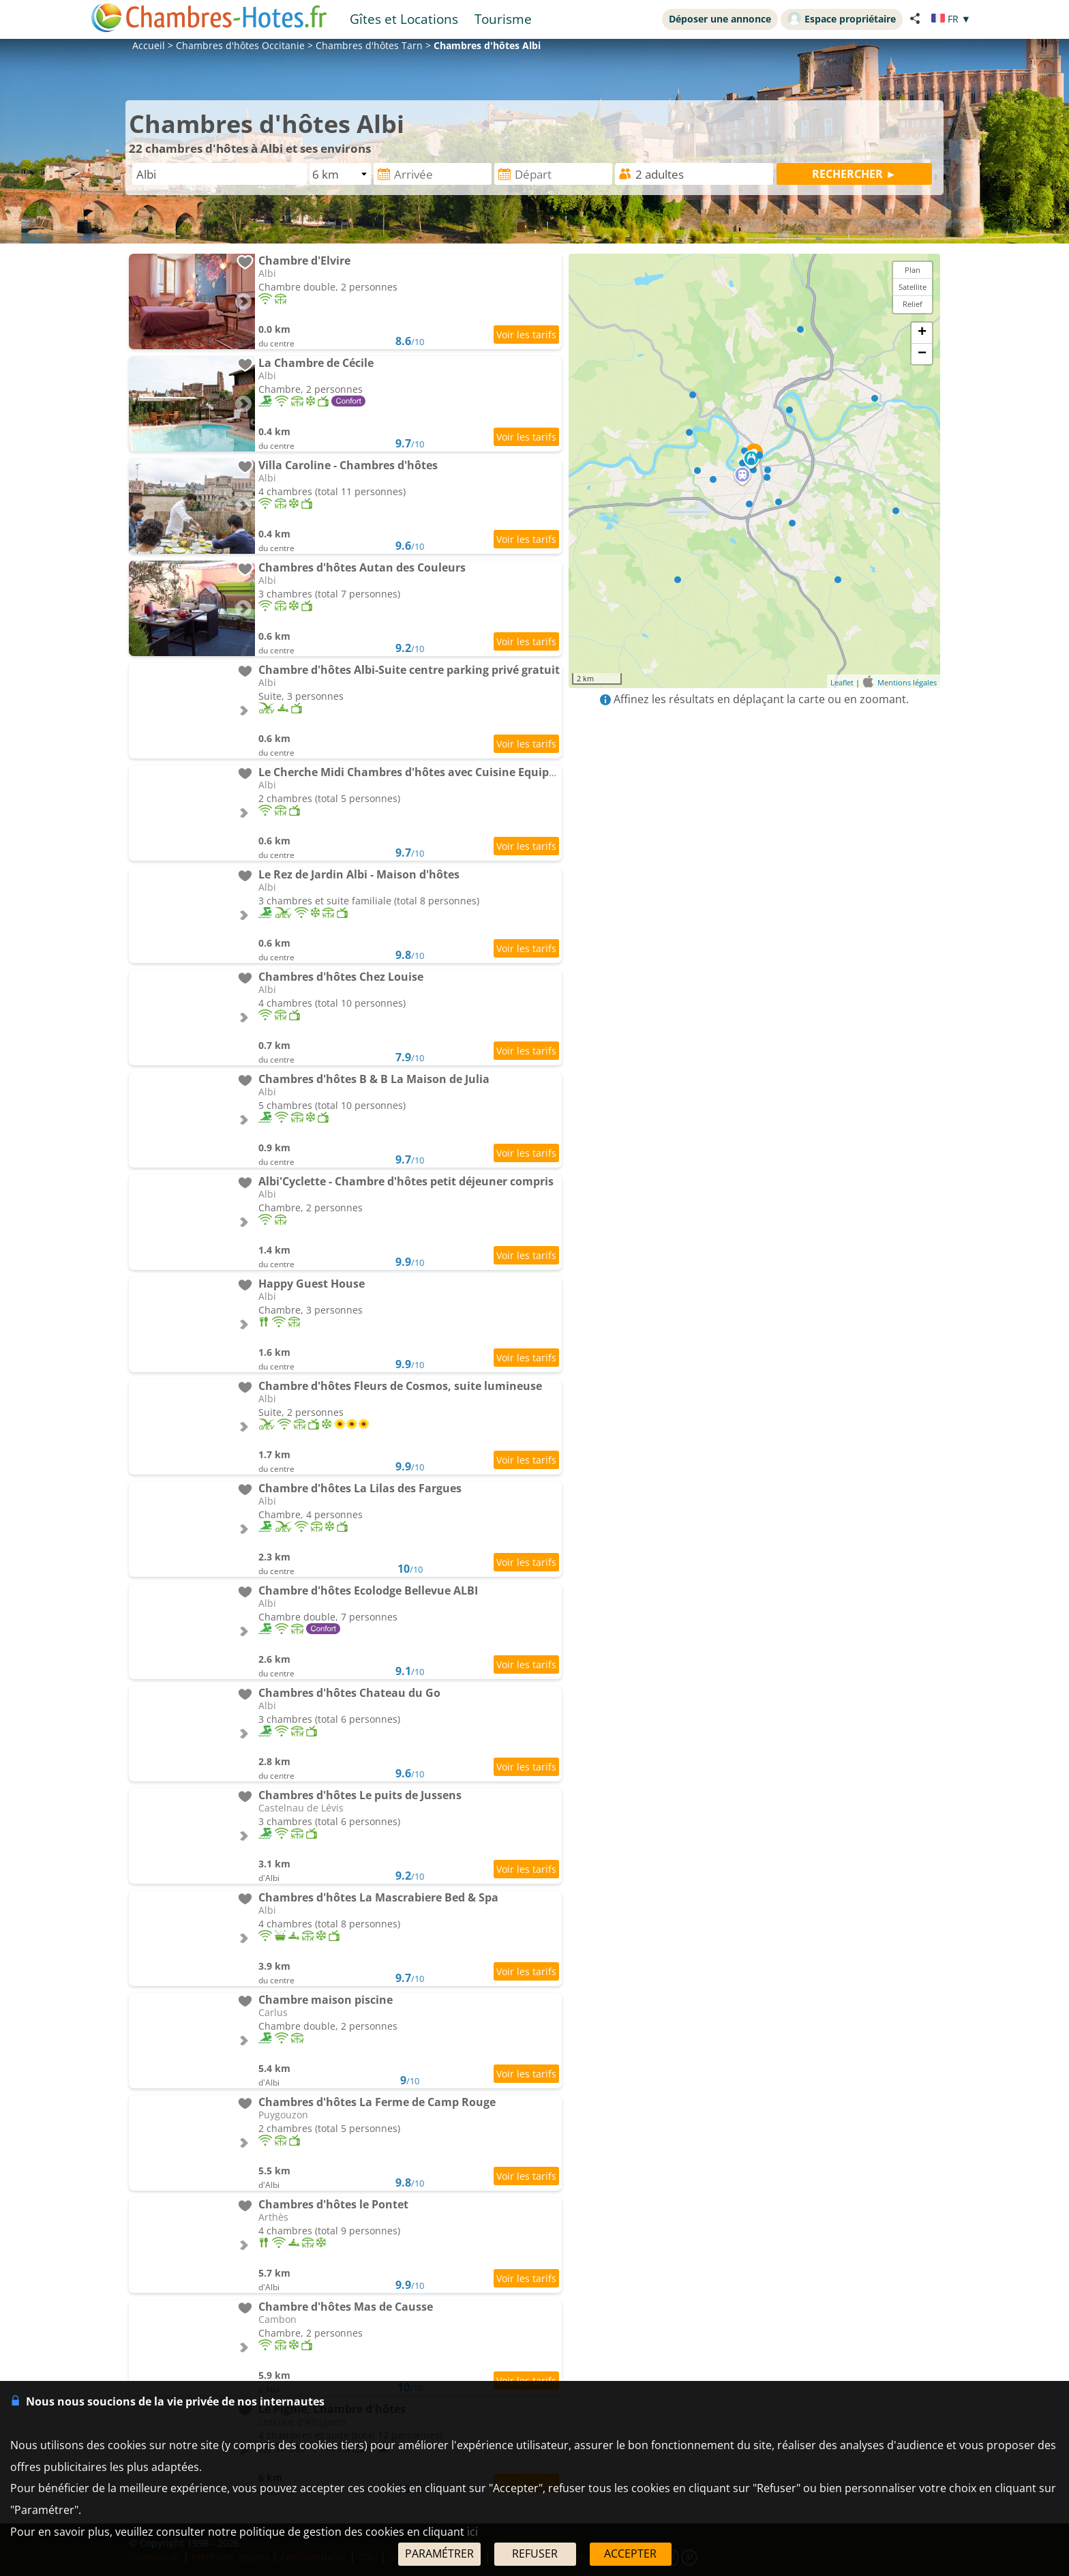 Image resolution: width=1069 pixels, height=2576 pixels. I want to click on Plan, so click(912, 270).